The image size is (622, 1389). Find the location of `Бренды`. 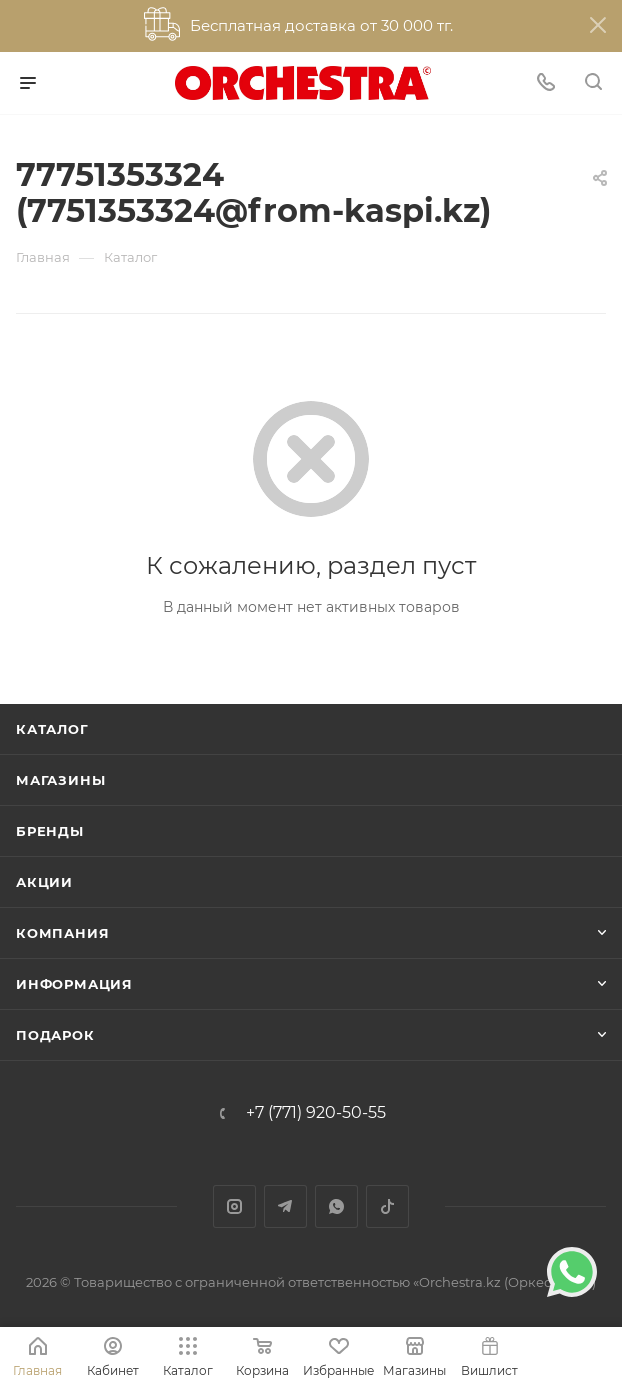

Бренды is located at coordinates (50, 831).